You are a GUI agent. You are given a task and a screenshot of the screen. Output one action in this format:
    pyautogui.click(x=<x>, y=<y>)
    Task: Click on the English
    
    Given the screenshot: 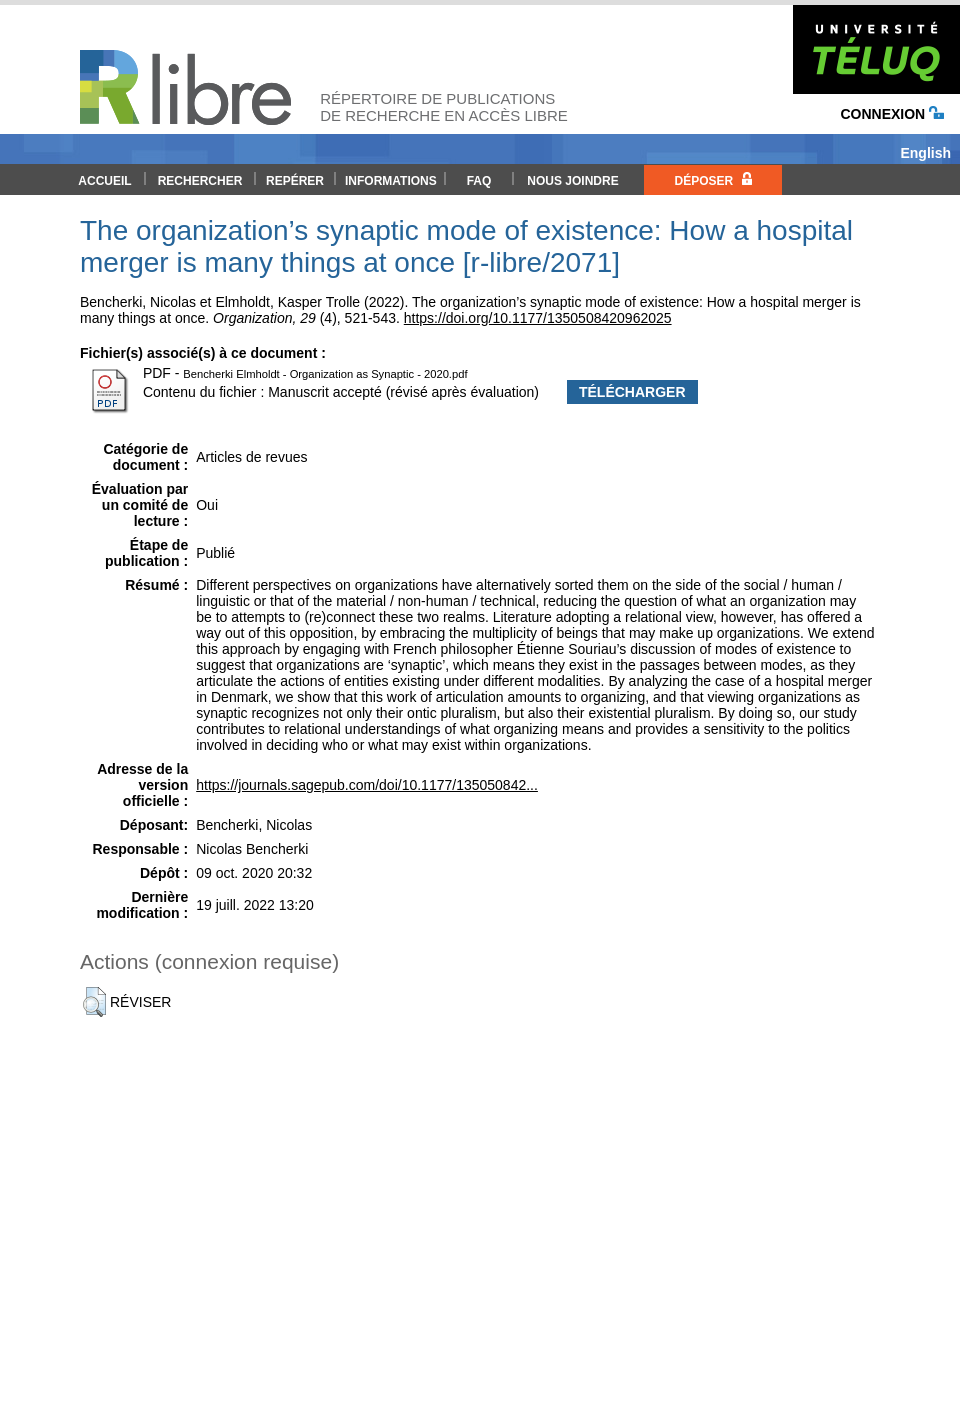 What is the action you would take?
    pyautogui.click(x=925, y=153)
    